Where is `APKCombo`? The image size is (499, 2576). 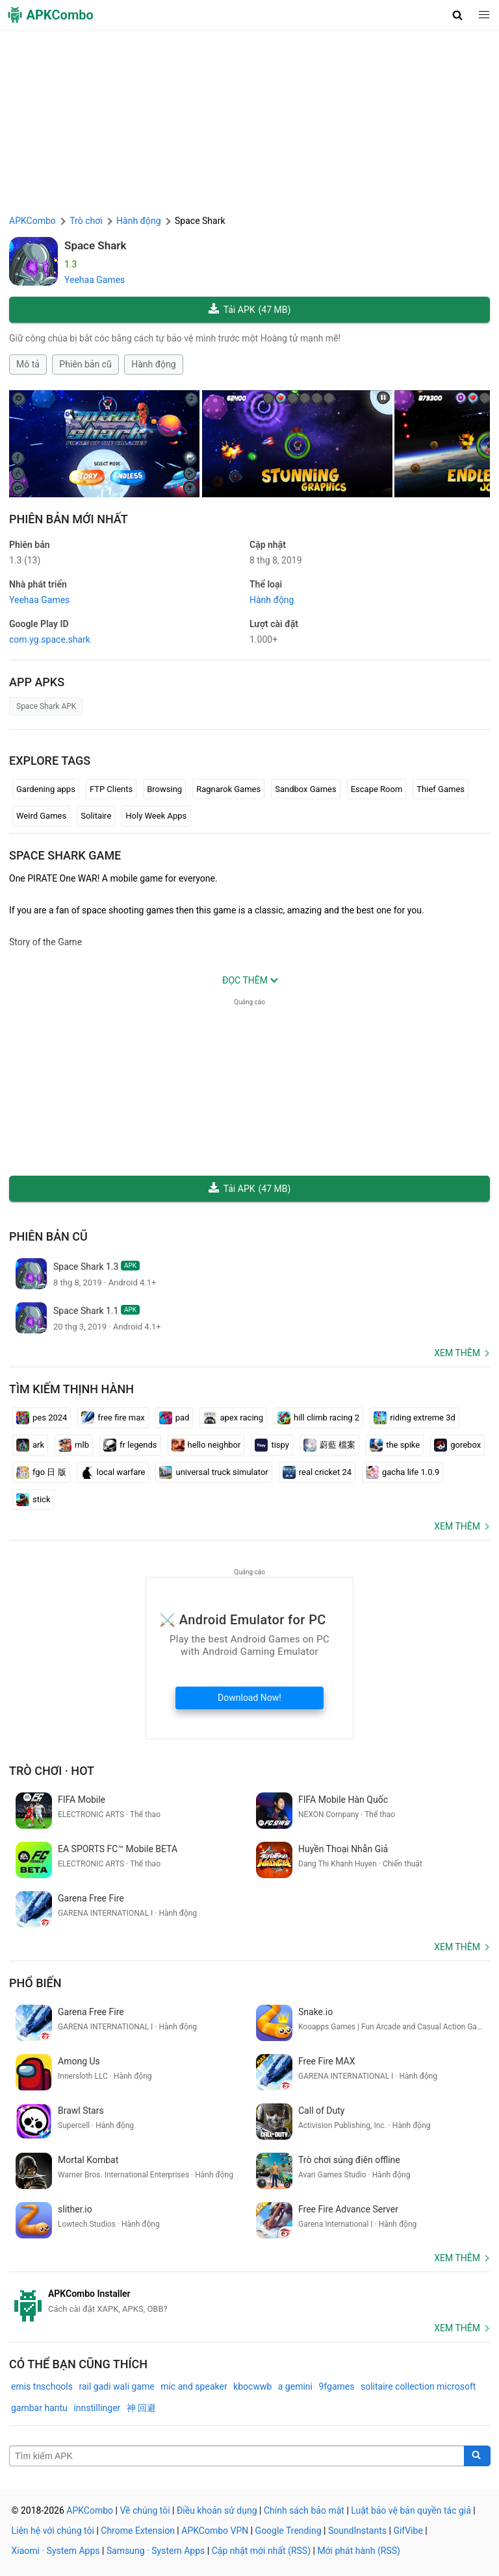 APKCombo is located at coordinates (32, 221).